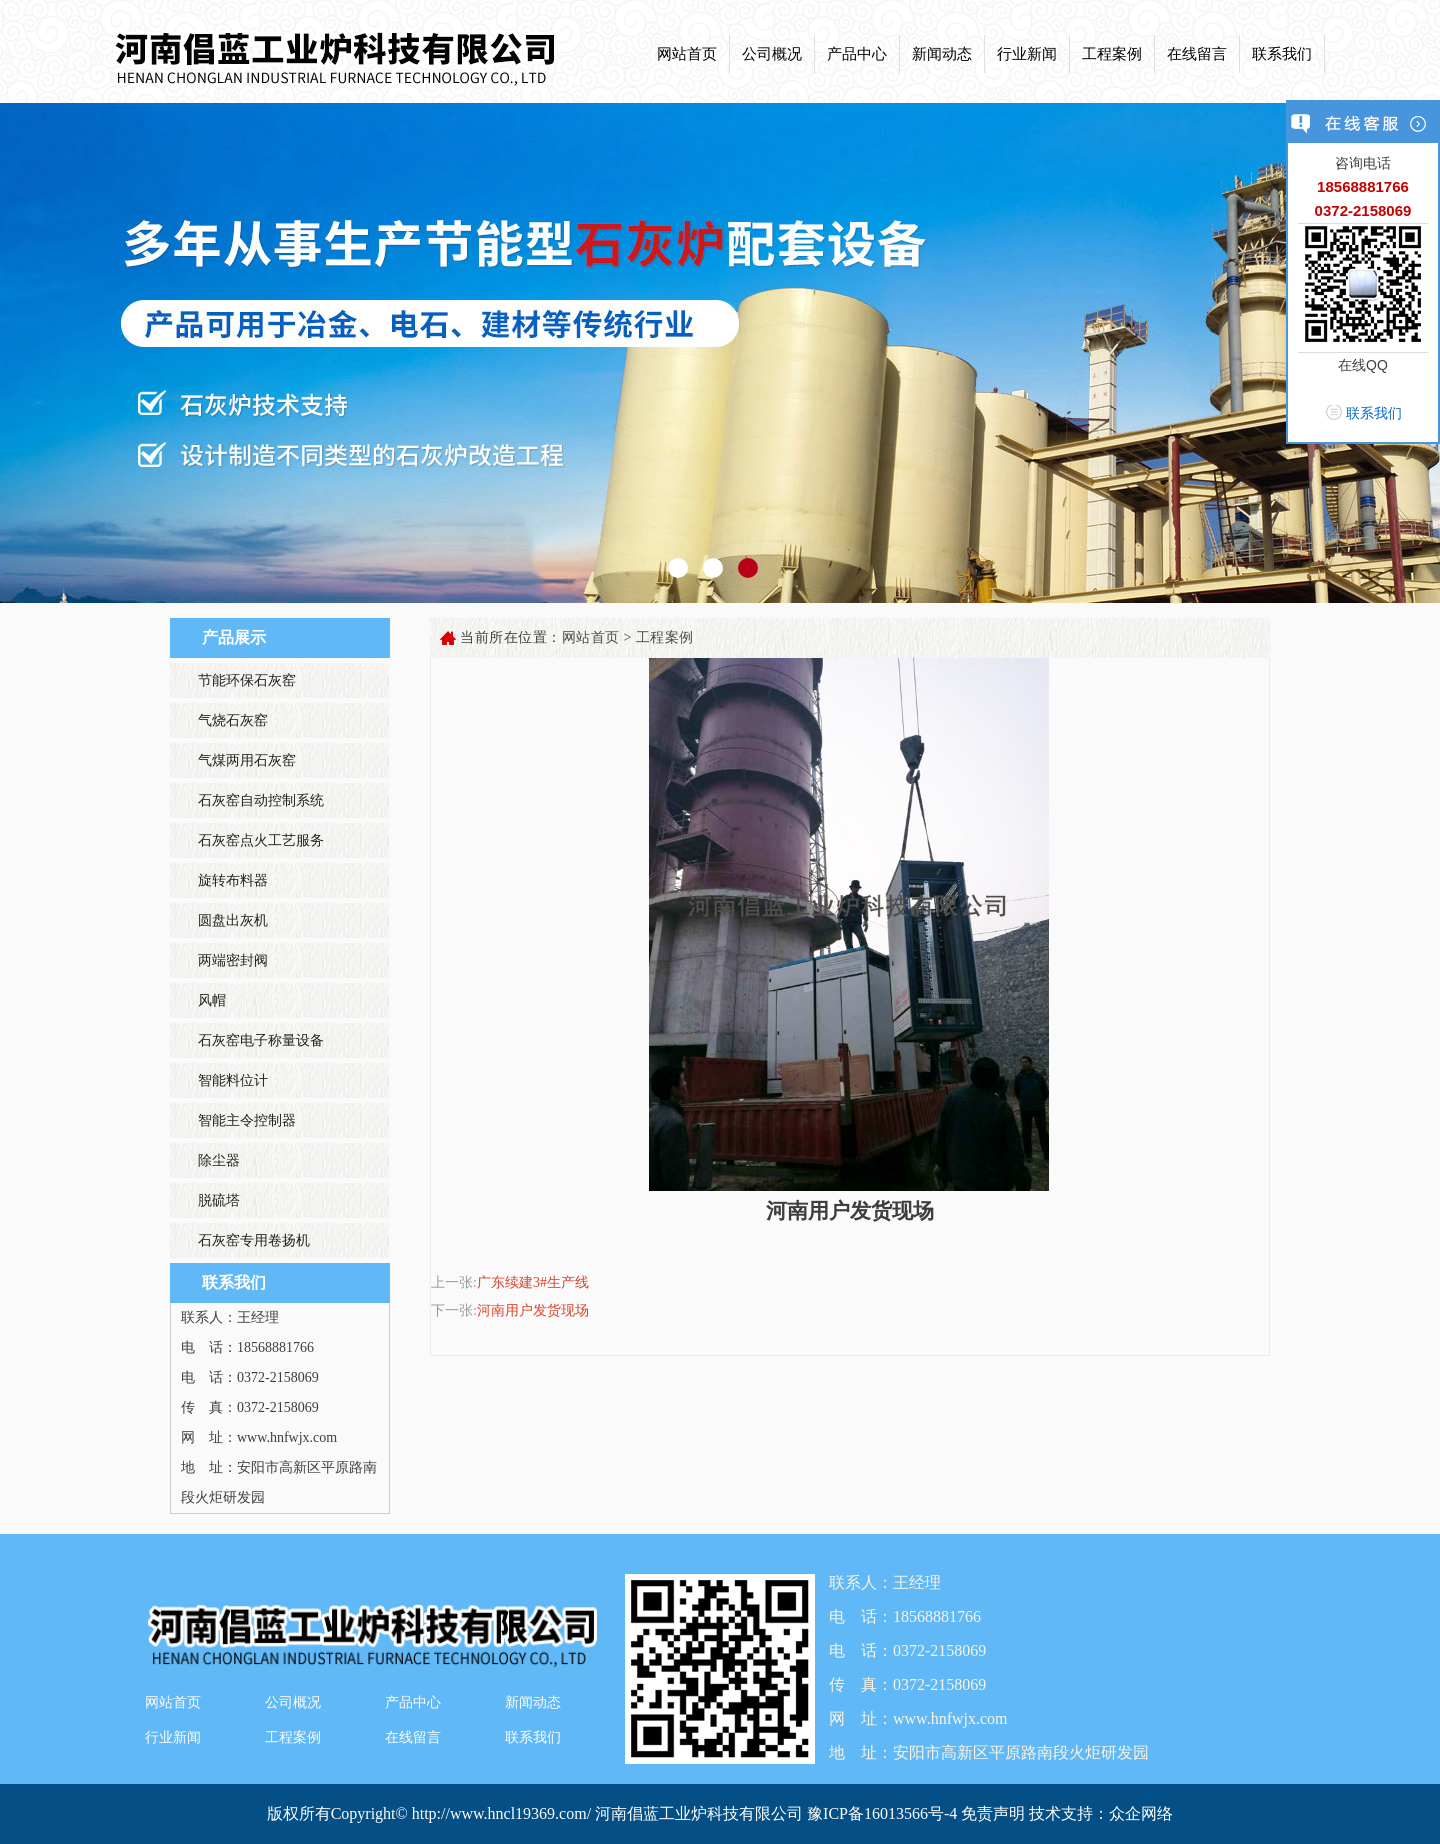 The image size is (1440, 1844). Describe the element at coordinates (254, 1240) in the screenshot. I see `石灰窑专用卷扬机` at that location.